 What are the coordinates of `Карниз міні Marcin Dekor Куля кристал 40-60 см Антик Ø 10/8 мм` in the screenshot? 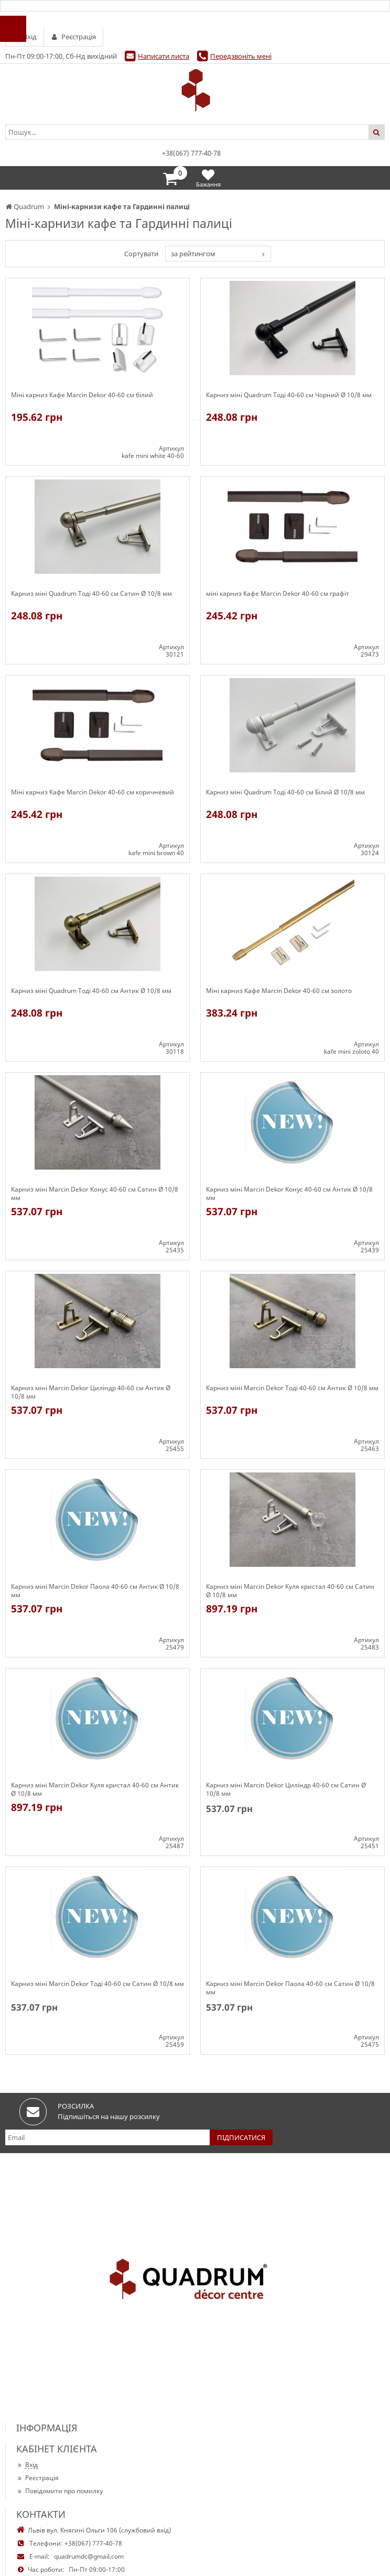 It's located at (95, 1789).